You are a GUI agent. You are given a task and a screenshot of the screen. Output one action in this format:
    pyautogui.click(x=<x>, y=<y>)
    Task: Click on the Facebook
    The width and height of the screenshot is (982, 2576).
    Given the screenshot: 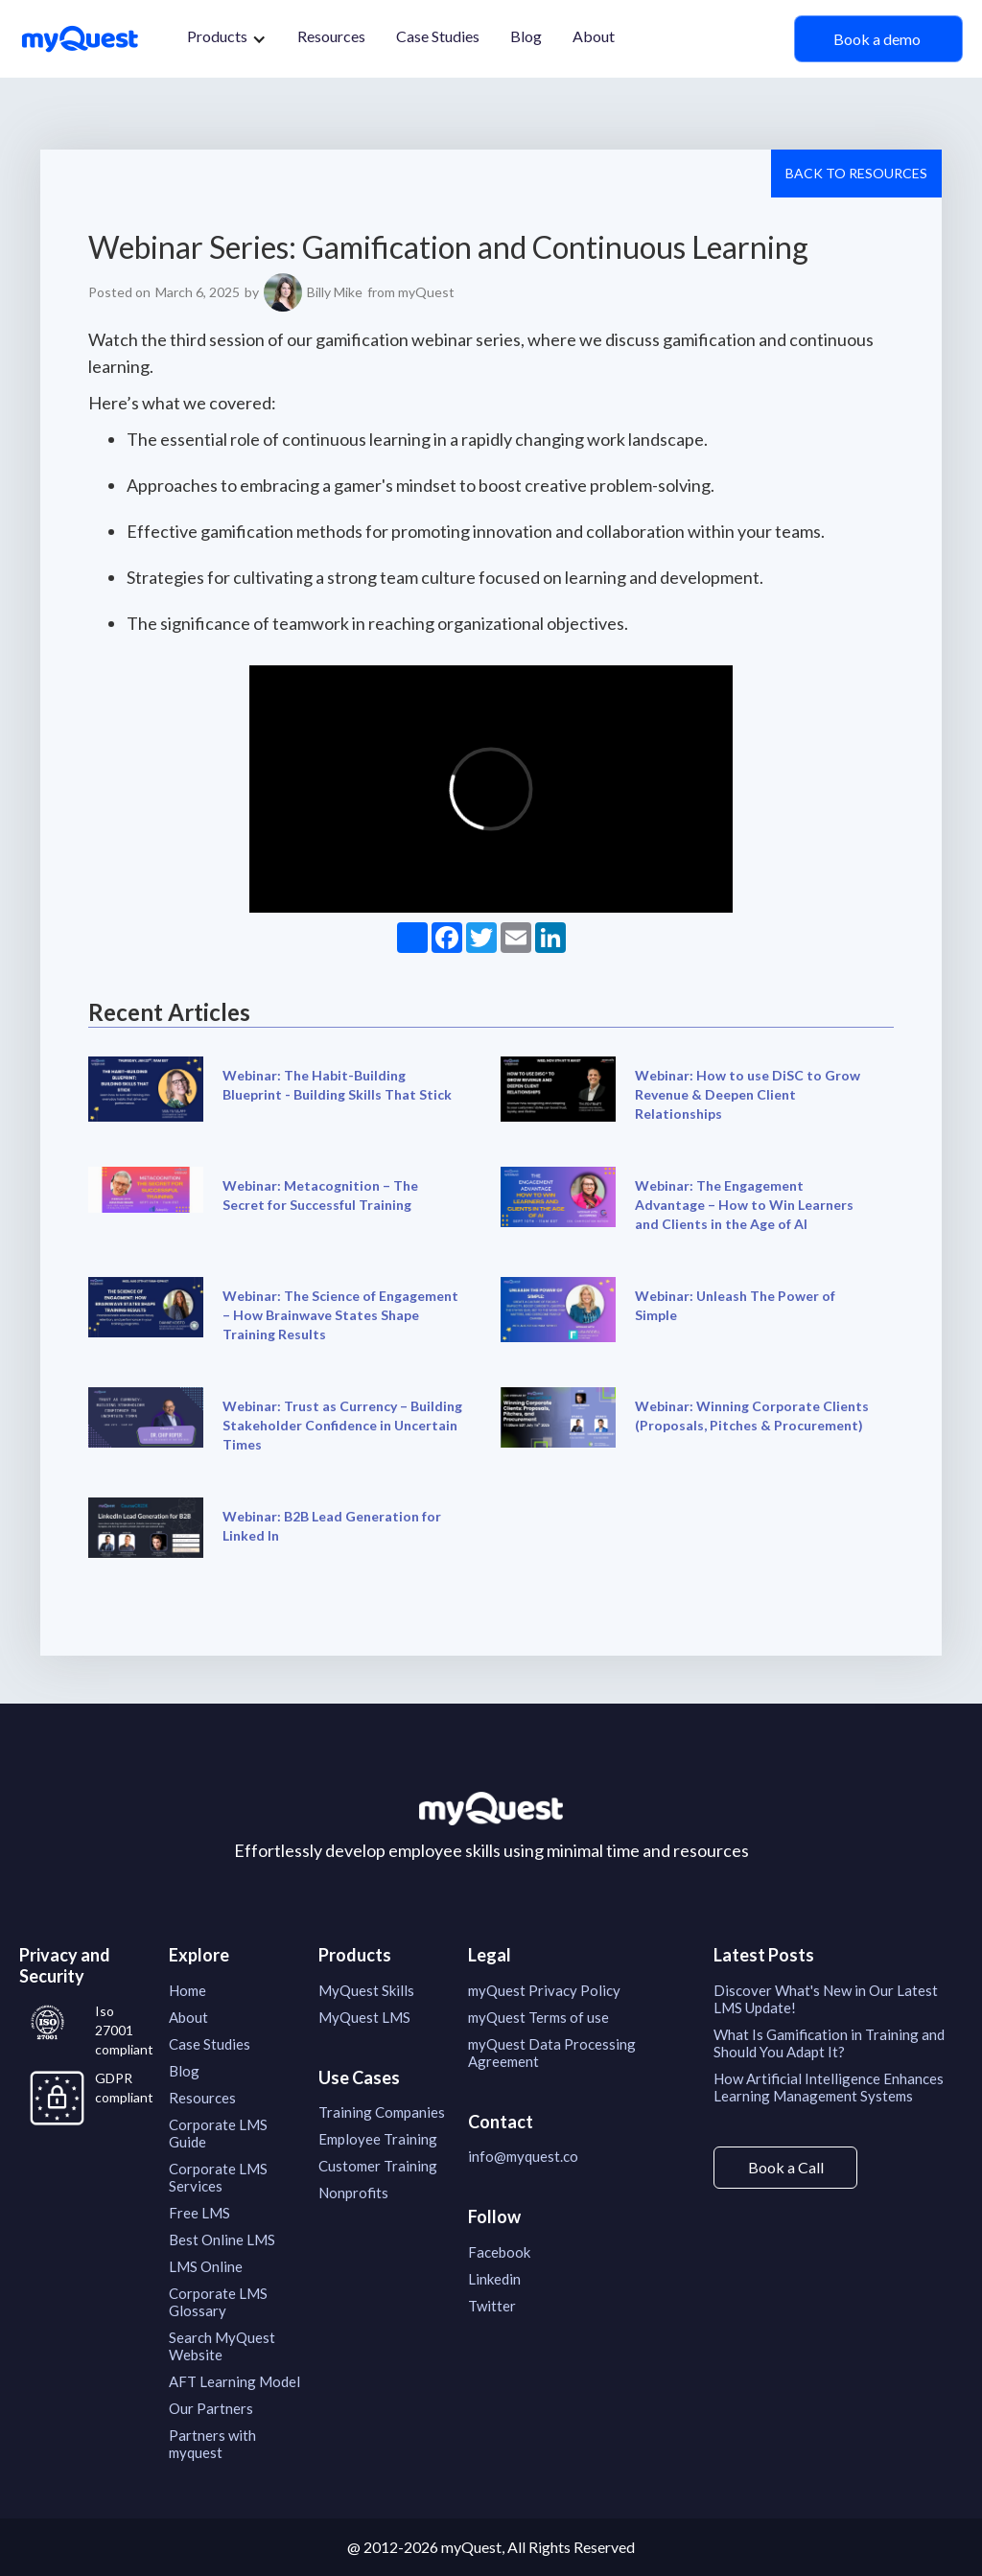 What is the action you would take?
    pyautogui.click(x=499, y=2252)
    